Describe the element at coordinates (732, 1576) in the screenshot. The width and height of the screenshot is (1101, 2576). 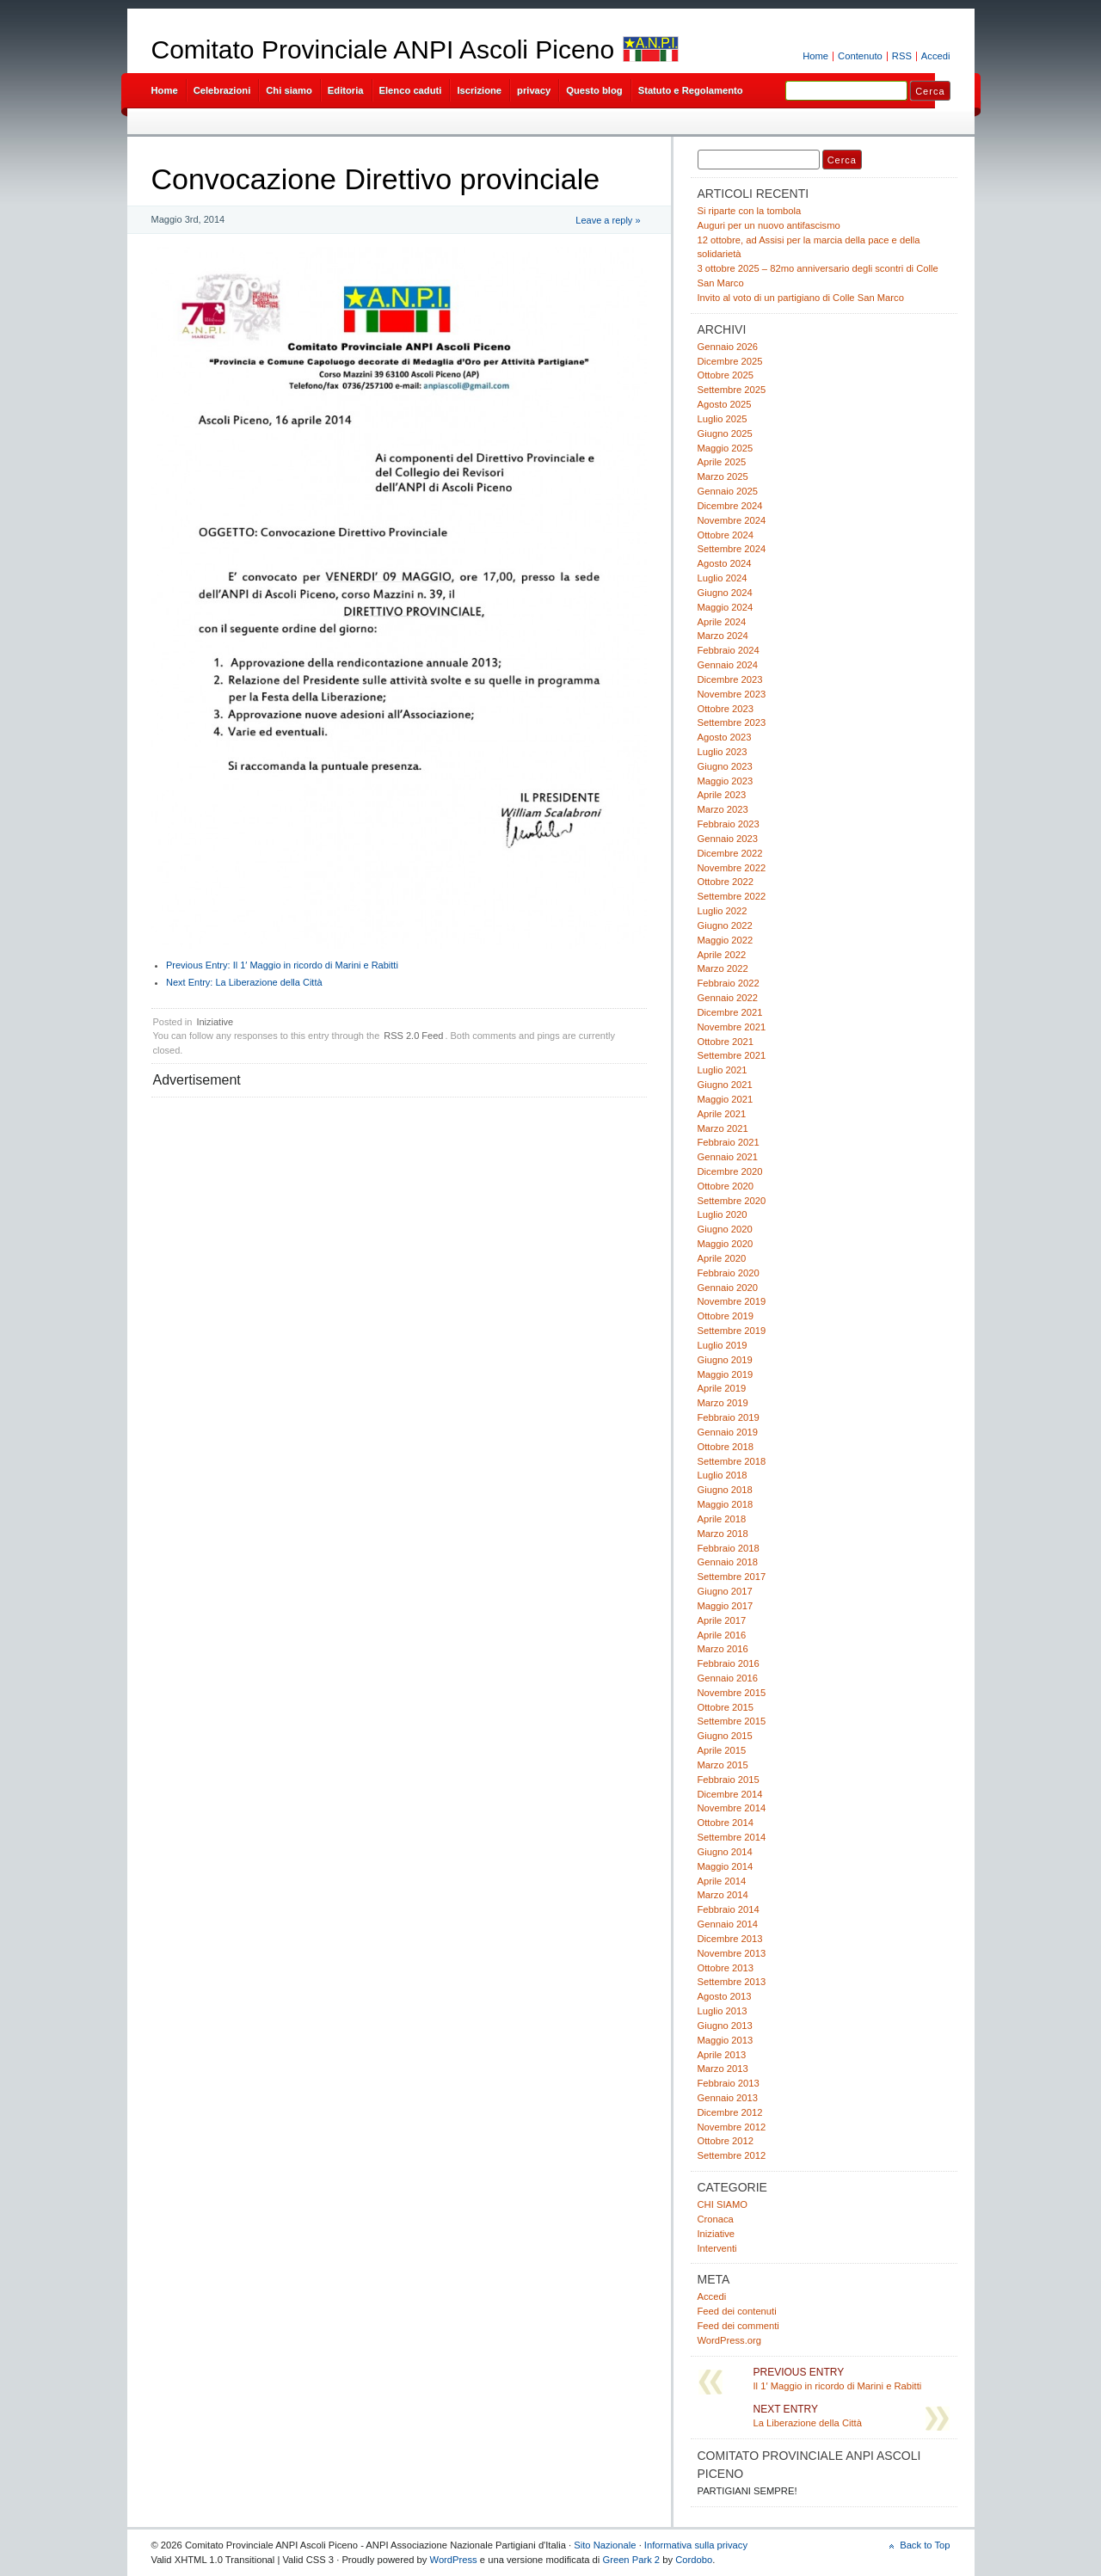
I see `Settembre 2017` at that location.